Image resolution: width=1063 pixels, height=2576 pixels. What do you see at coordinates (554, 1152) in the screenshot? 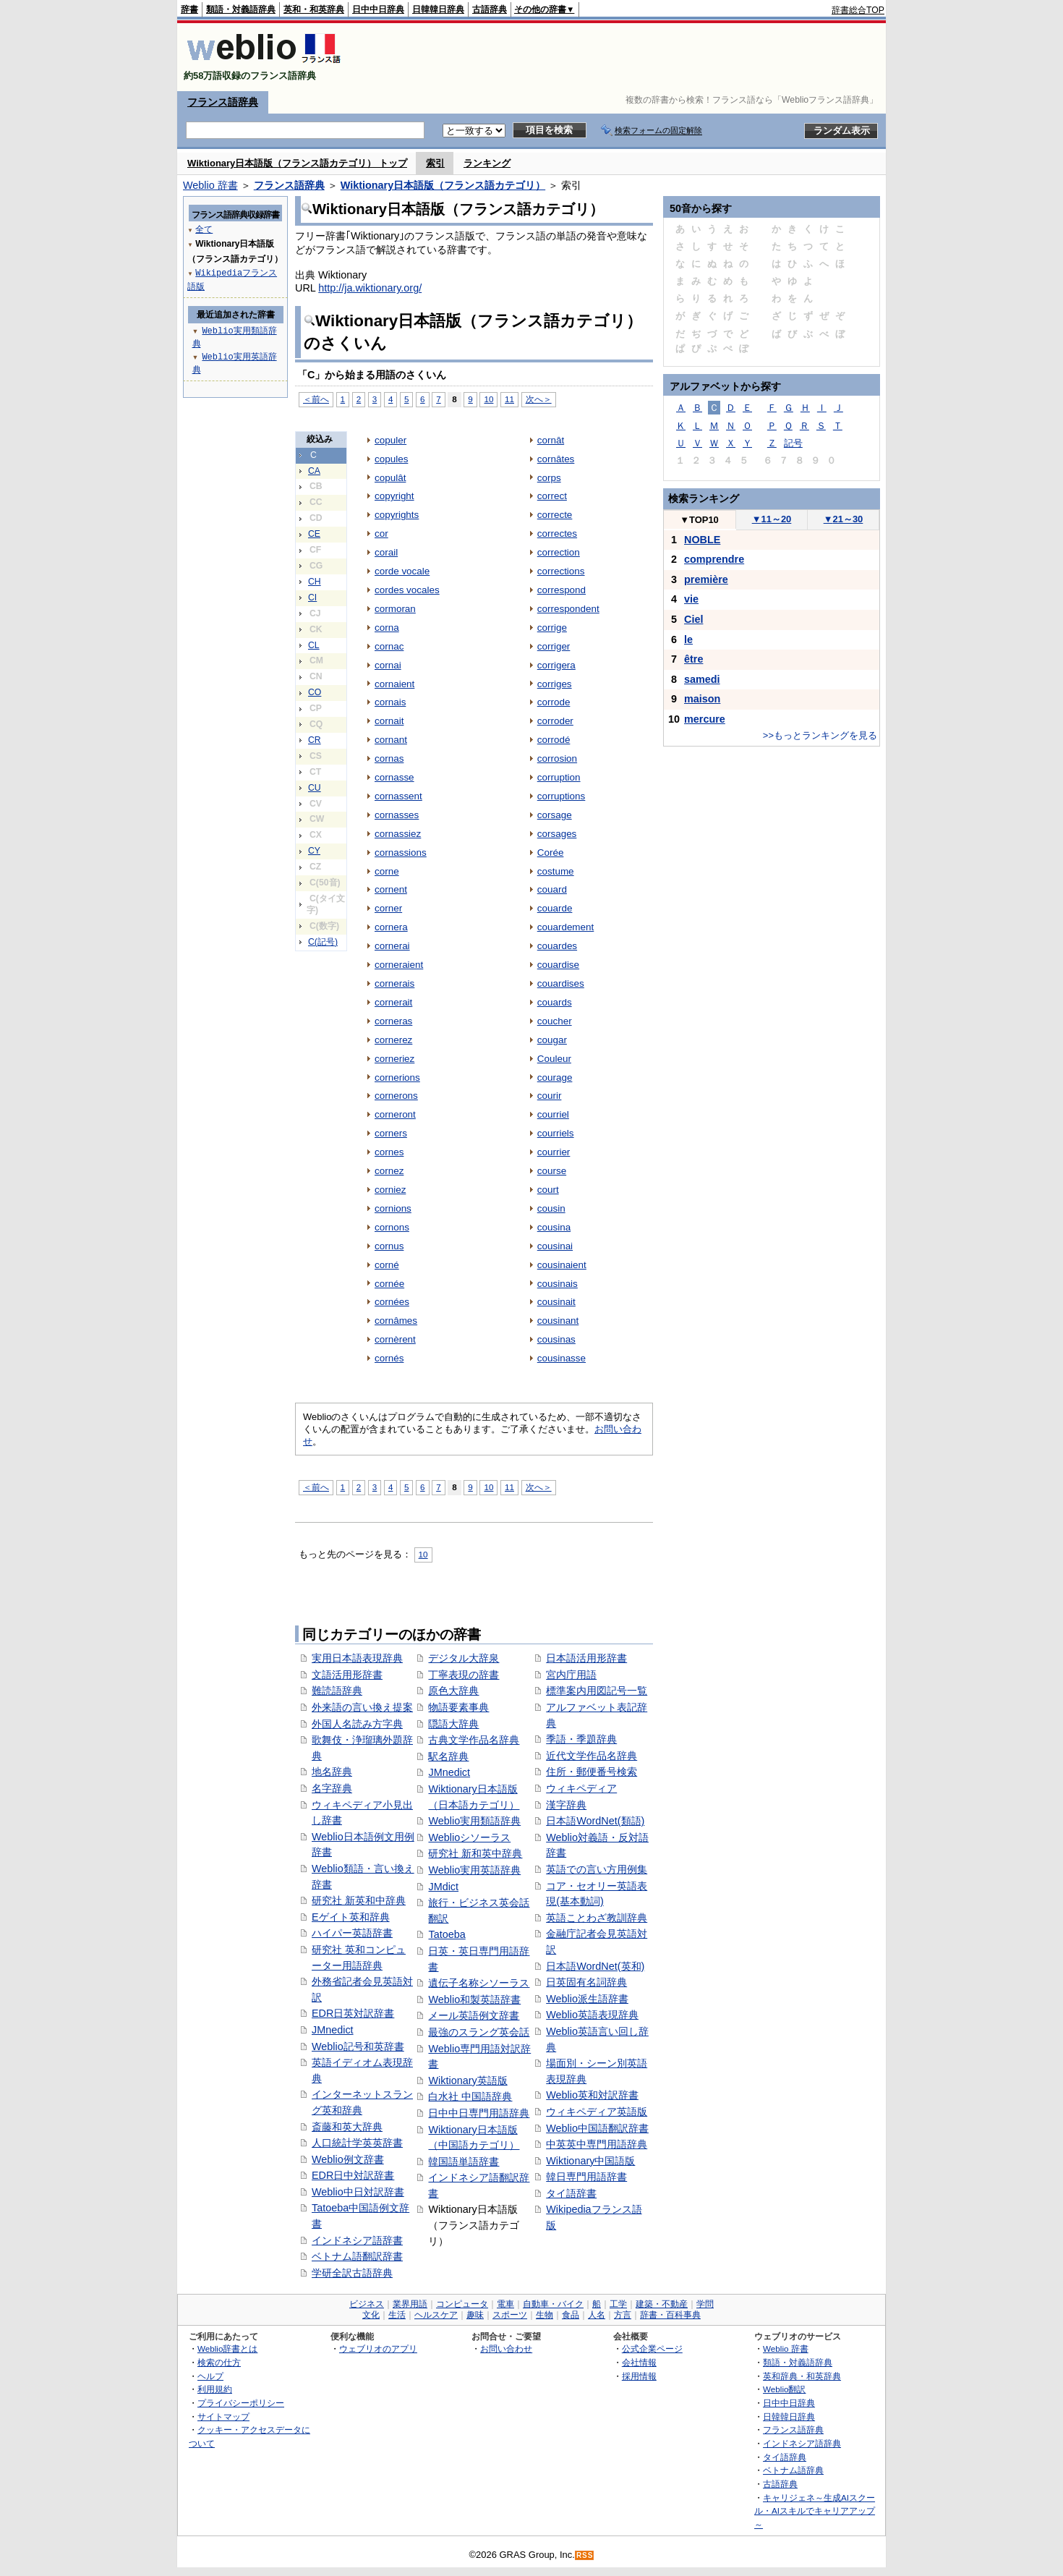
I see `courrier` at bounding box center [554, 1152].